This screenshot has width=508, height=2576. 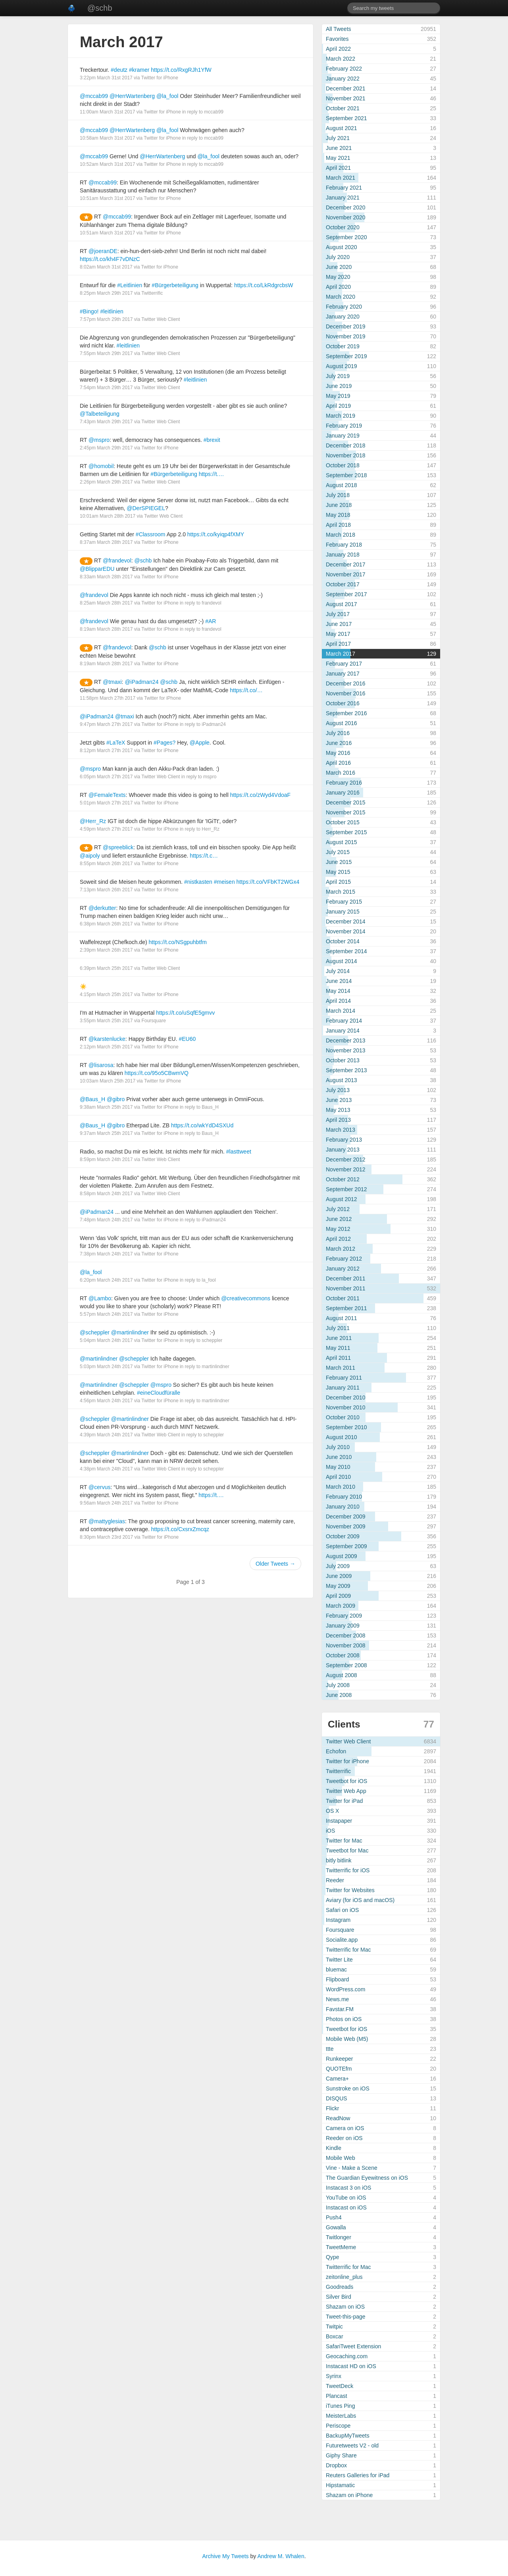 What do you see at coordinates (106, 1469) in the screenshot?
I see `4:38pm March 24th 2017` at bounding box center [106, 1469].